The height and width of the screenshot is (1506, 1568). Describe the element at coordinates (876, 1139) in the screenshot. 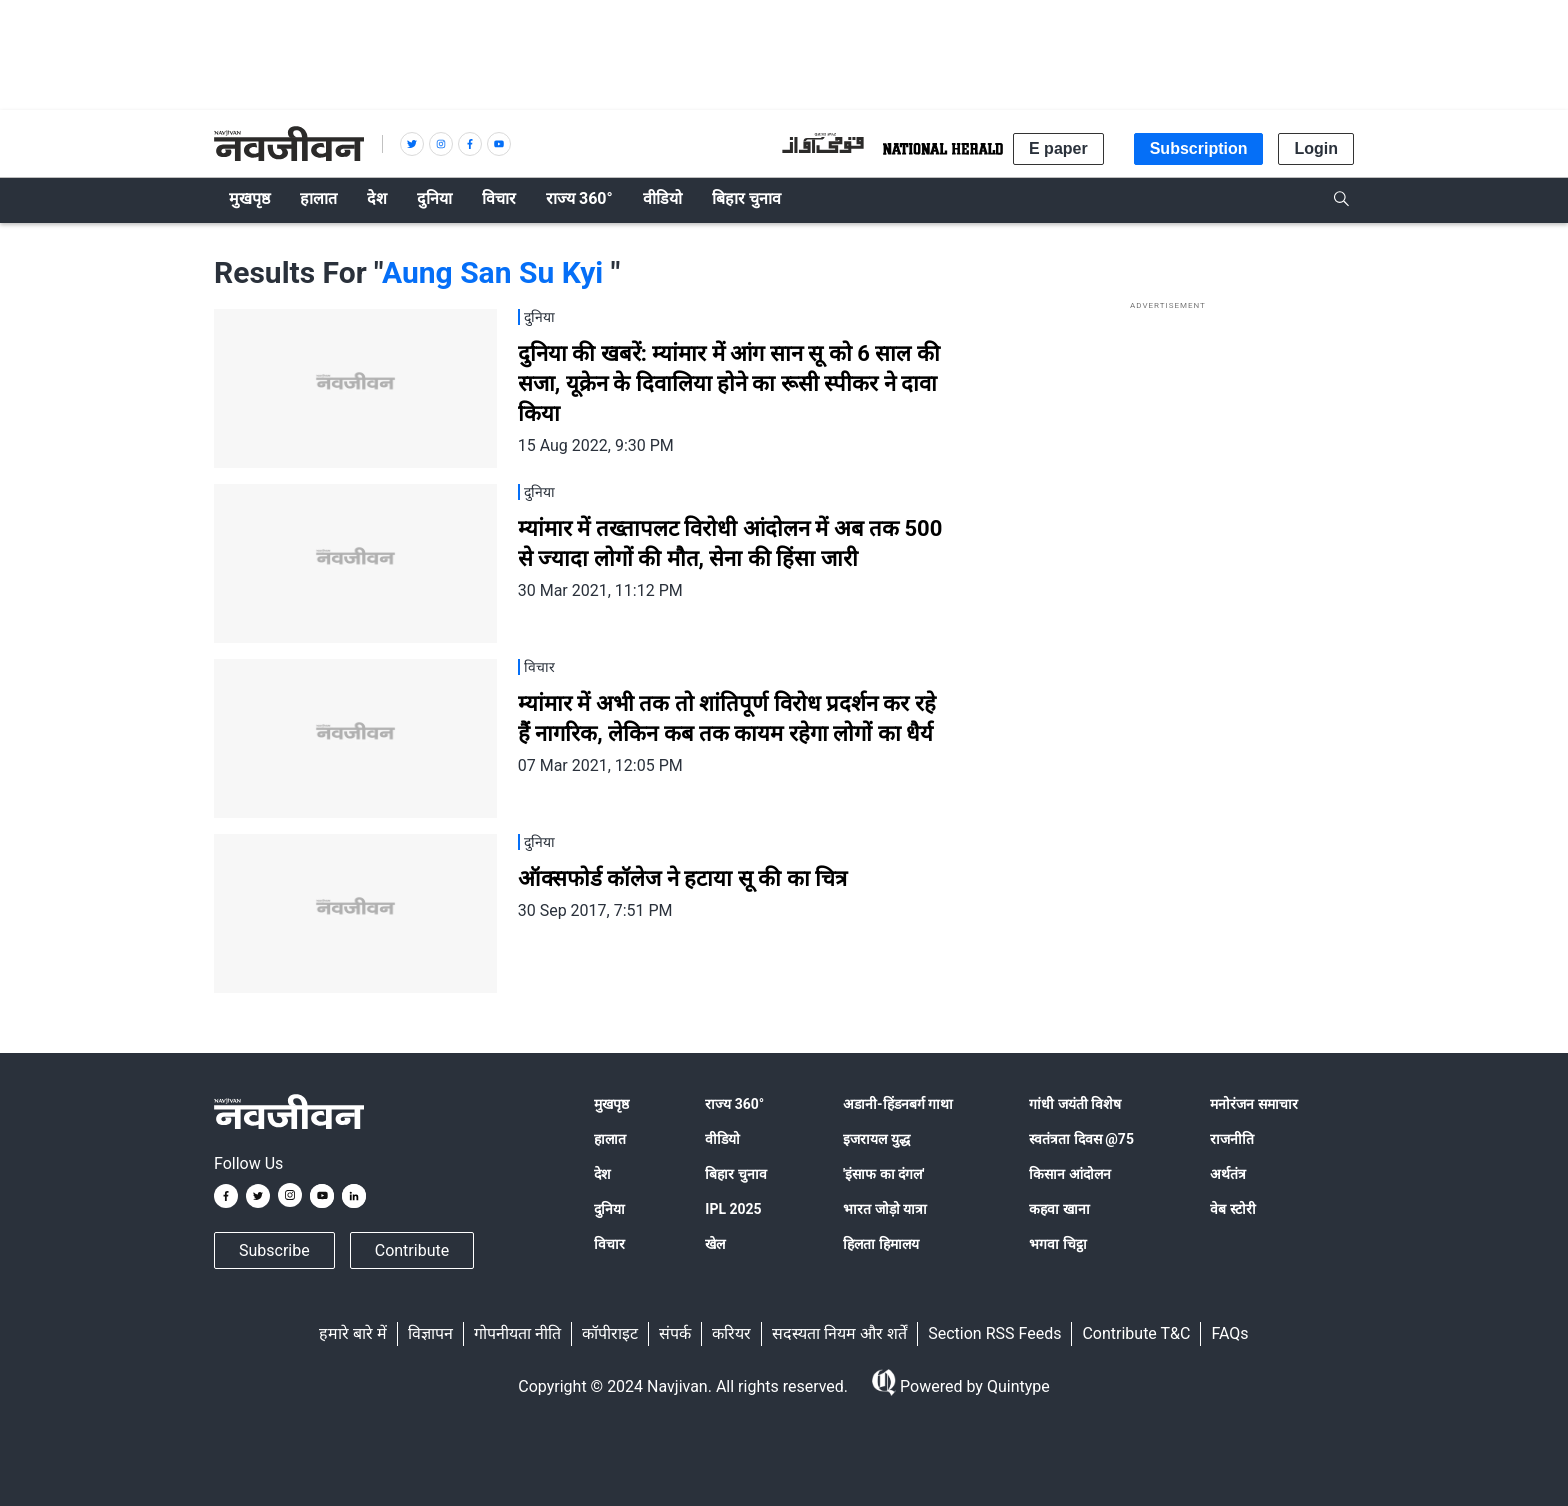

I see `इजरायल युद्ध` at that location.